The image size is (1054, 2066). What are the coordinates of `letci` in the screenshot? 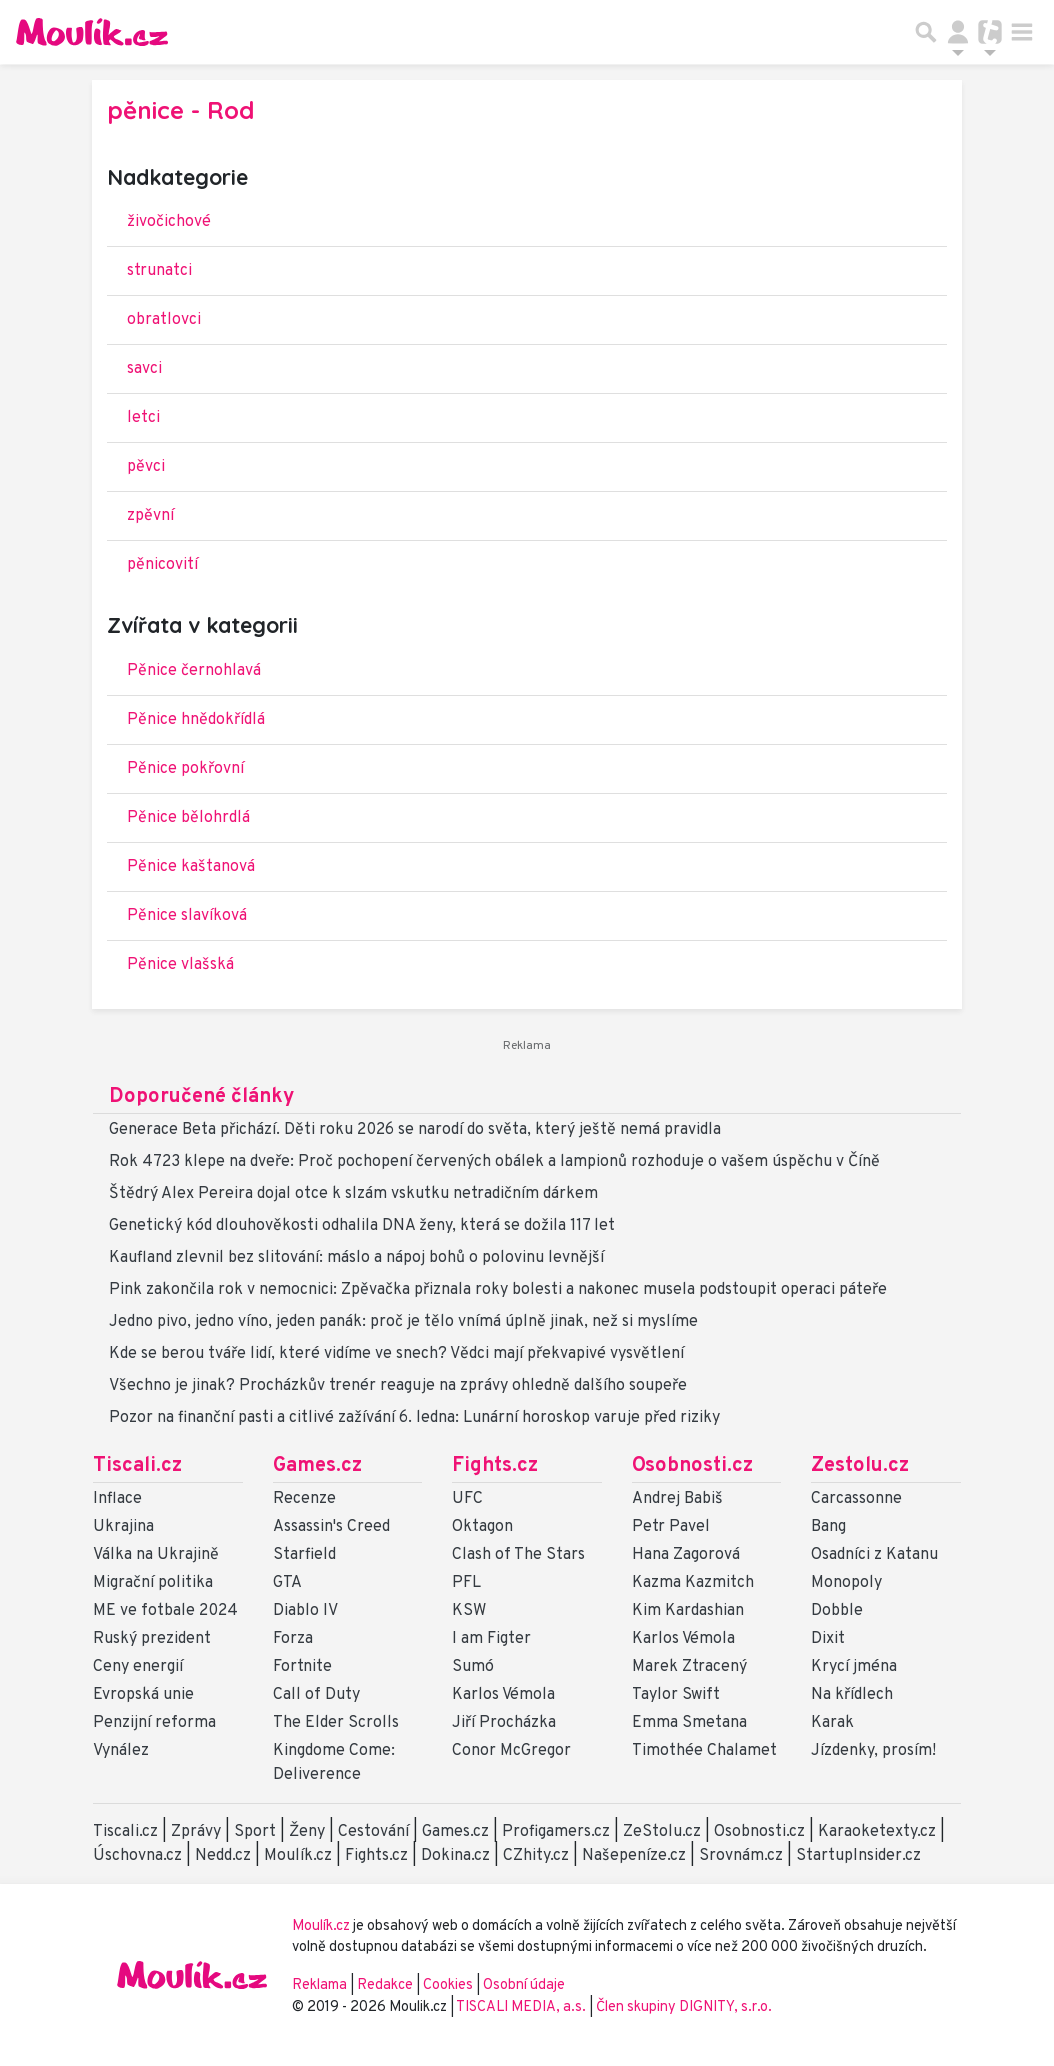 It's located at (143, 418).